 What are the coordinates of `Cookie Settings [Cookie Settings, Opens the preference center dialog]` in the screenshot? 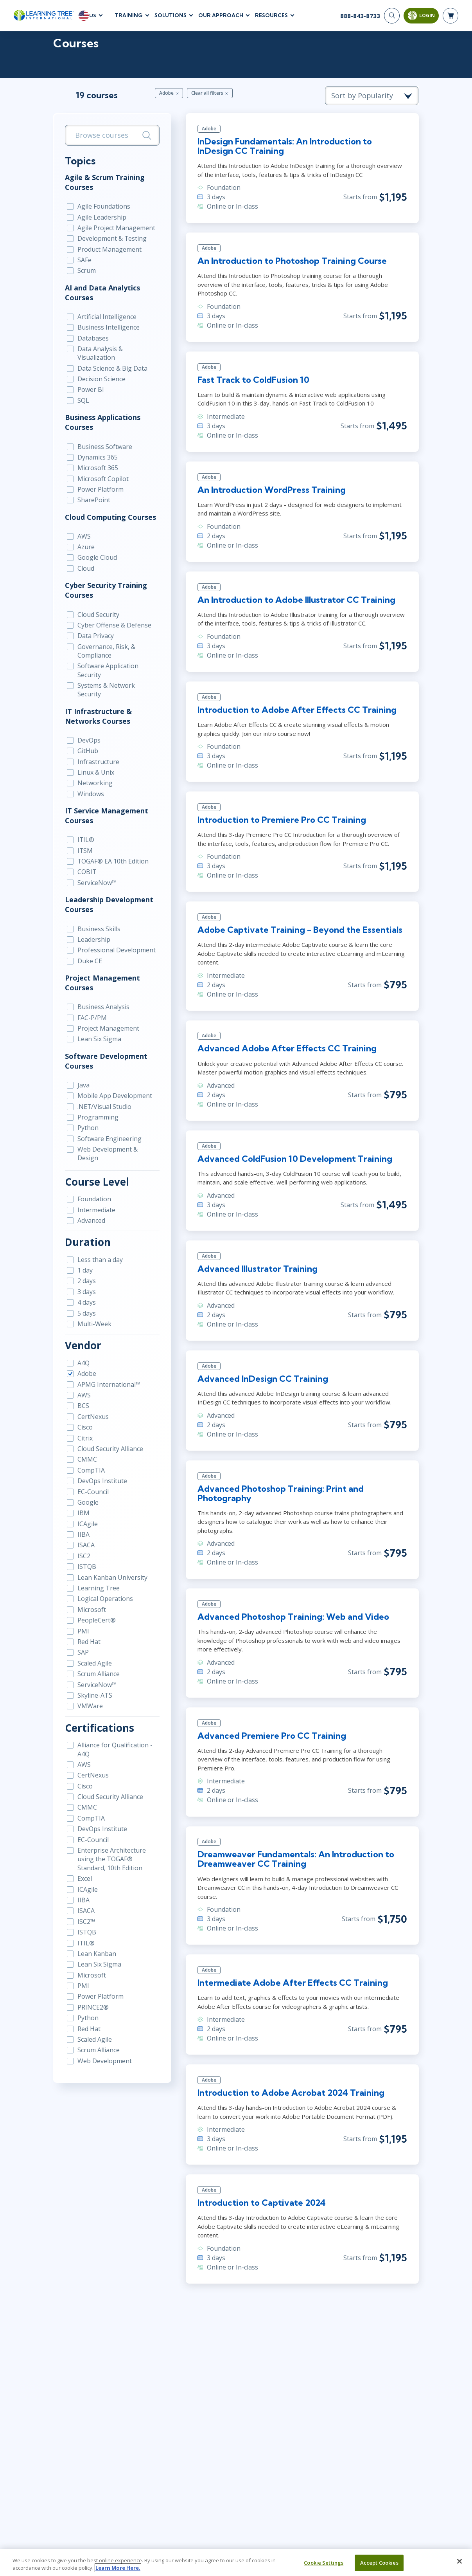 It's located at (323, 2562).